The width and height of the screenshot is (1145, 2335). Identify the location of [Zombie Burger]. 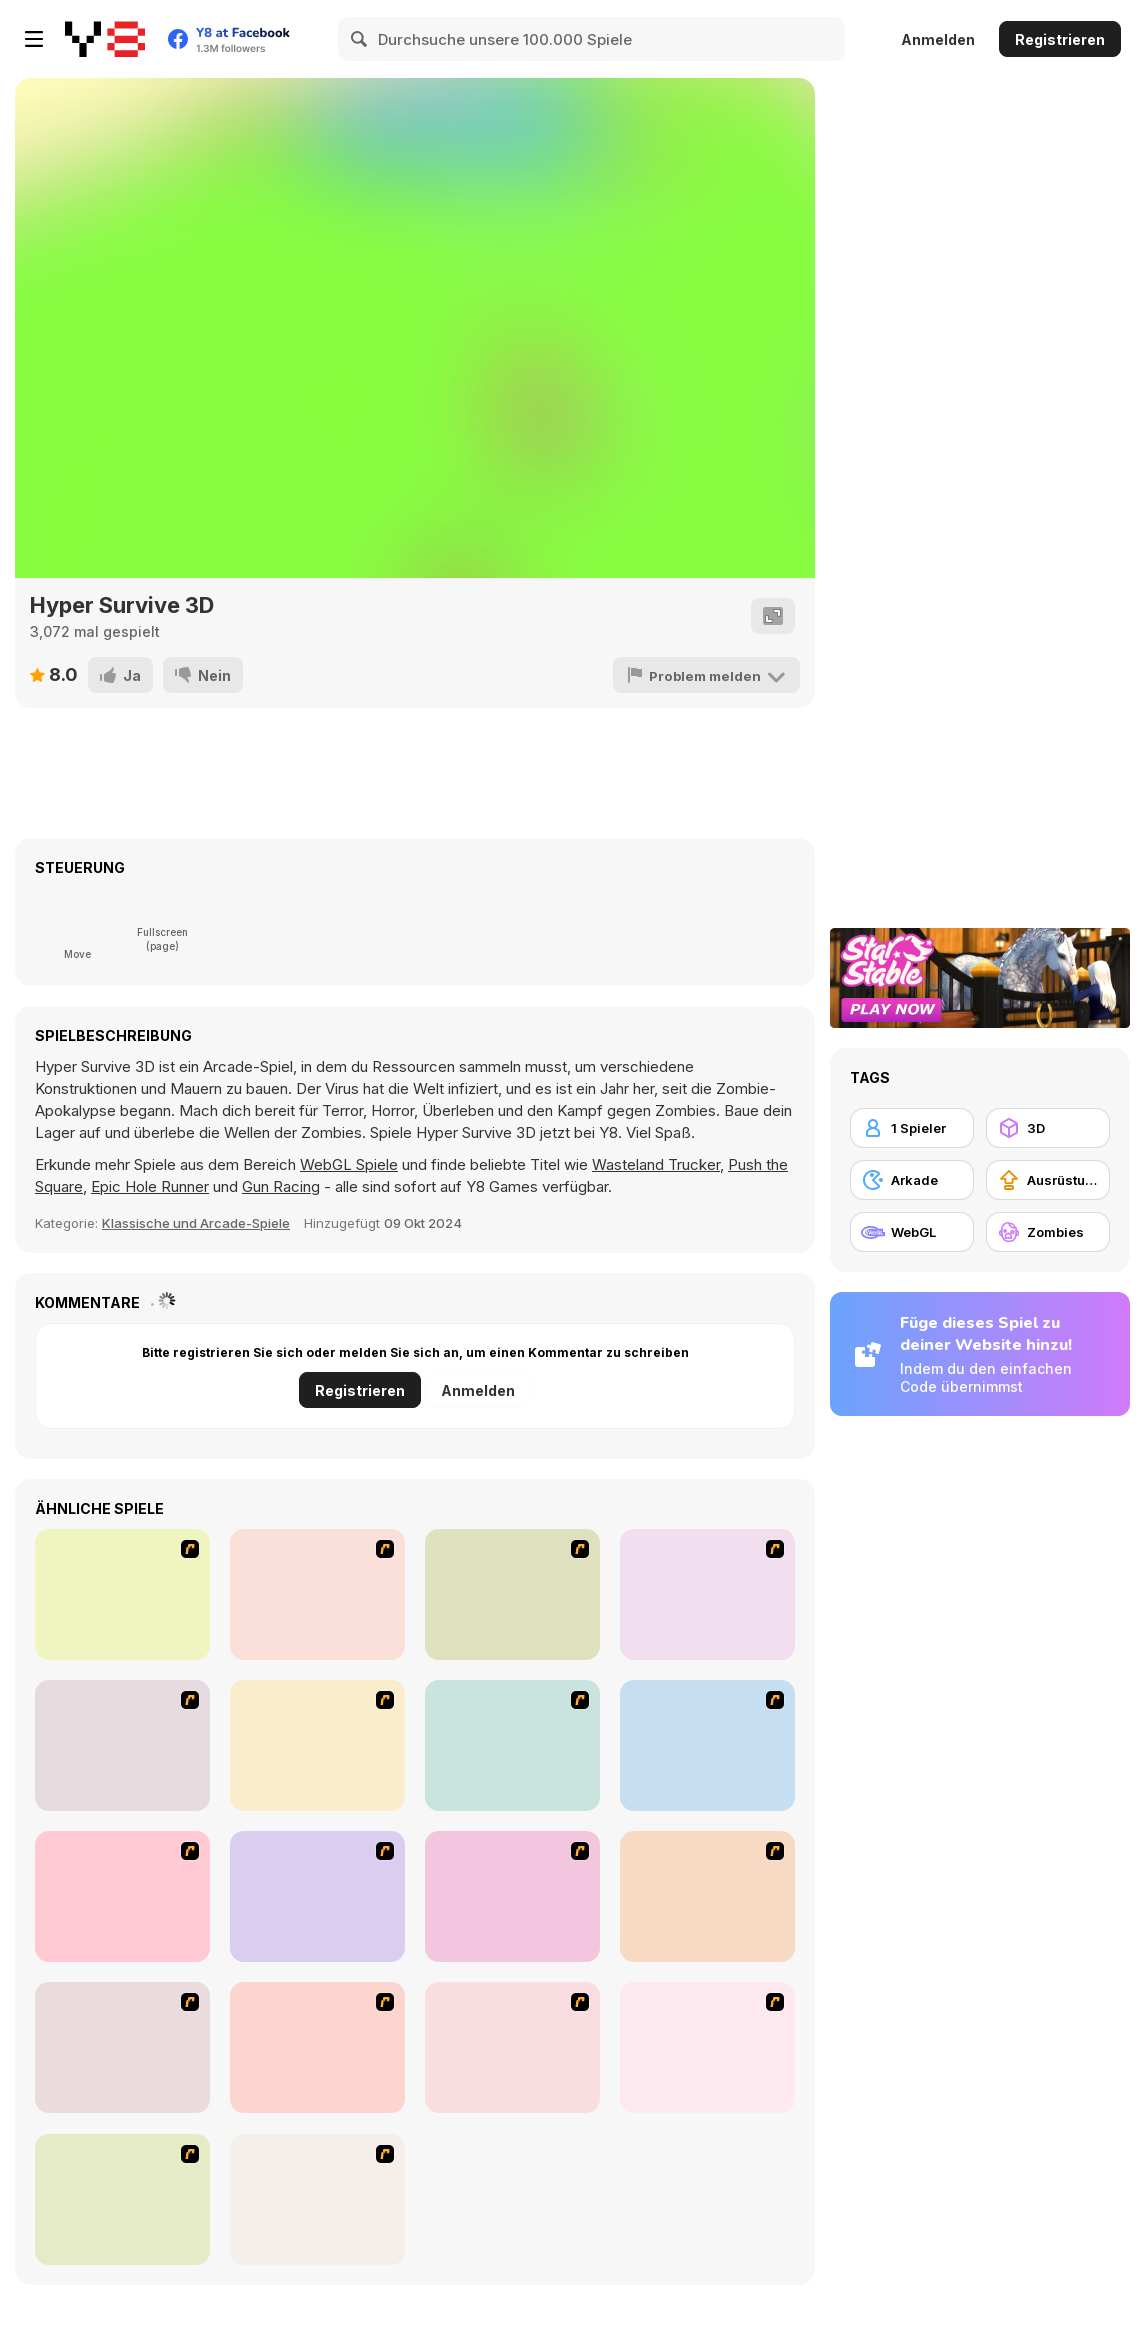
(512, 2047).